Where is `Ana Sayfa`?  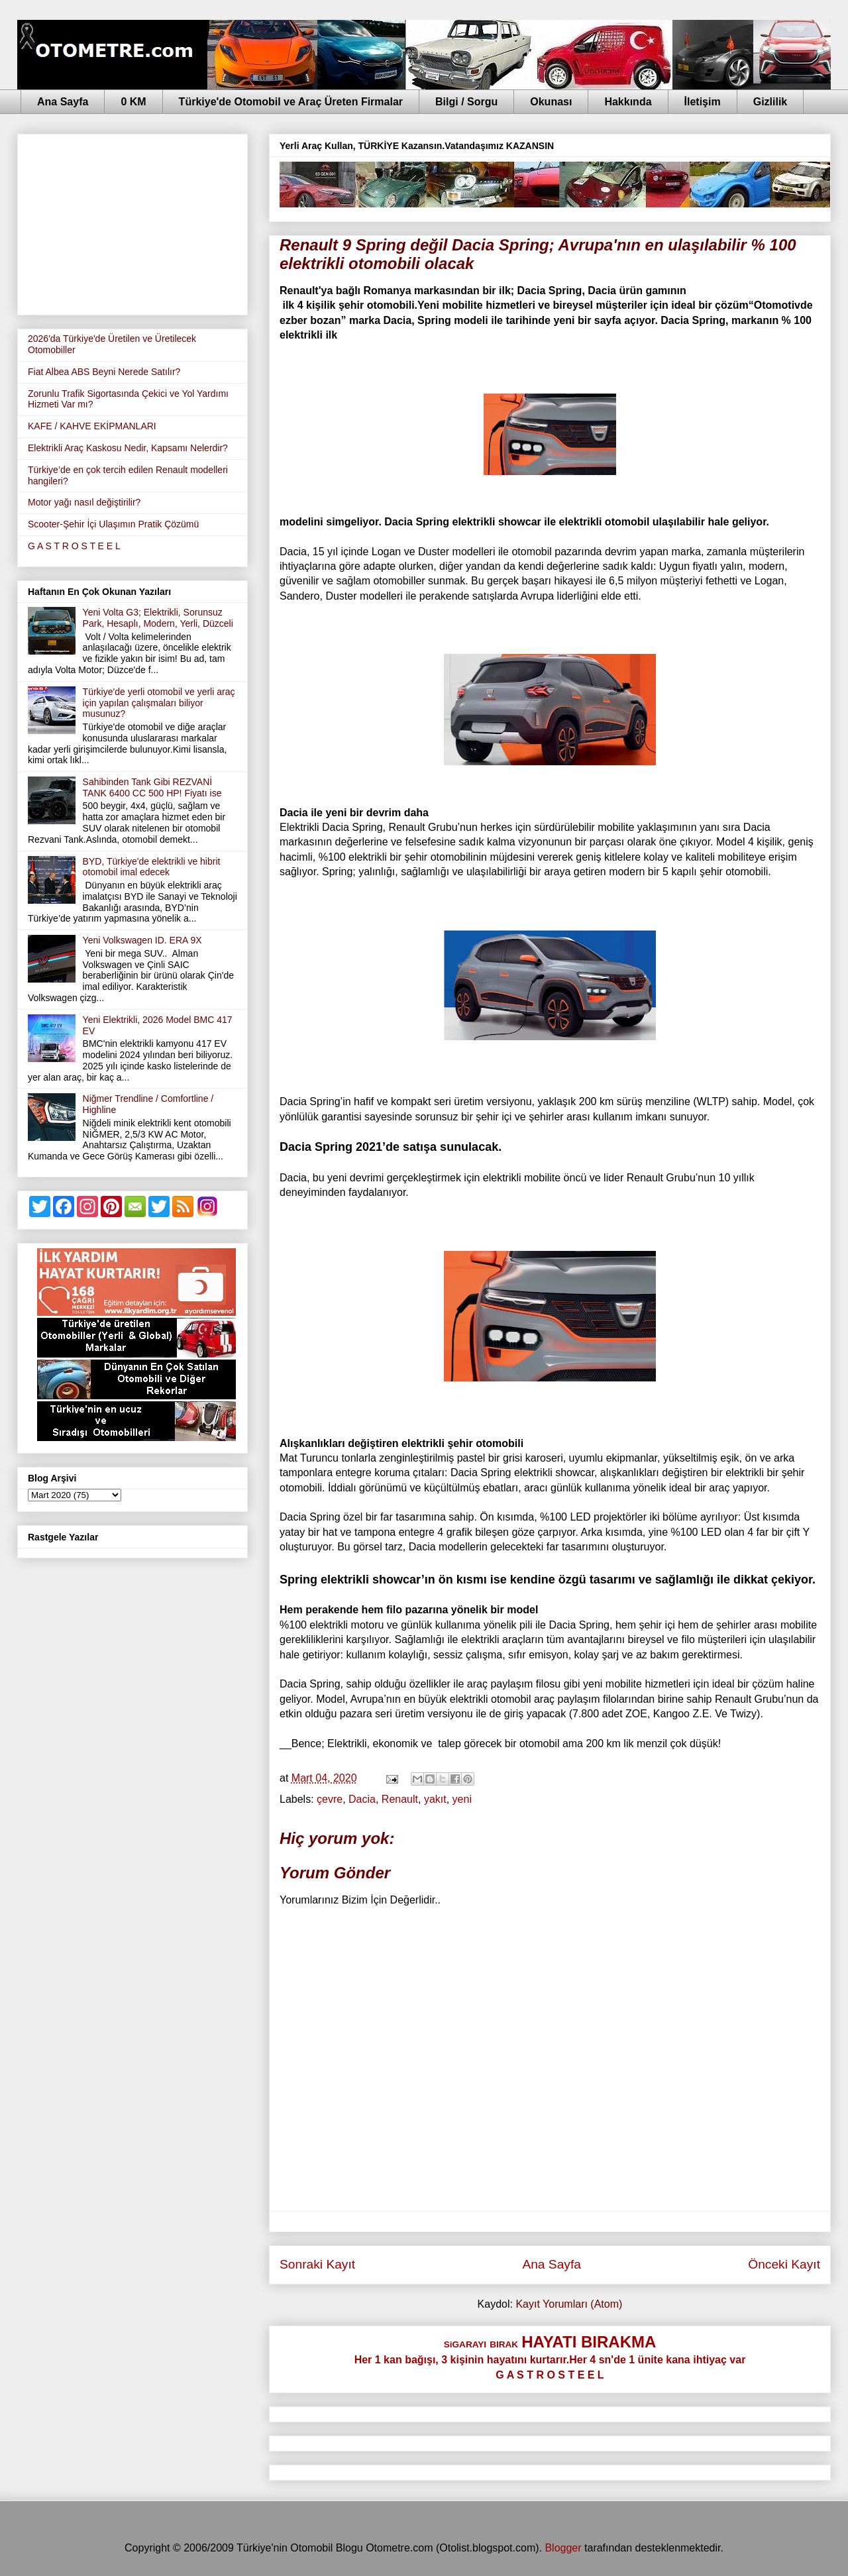
Ana Sayfa is located at coordinates (62, 101).